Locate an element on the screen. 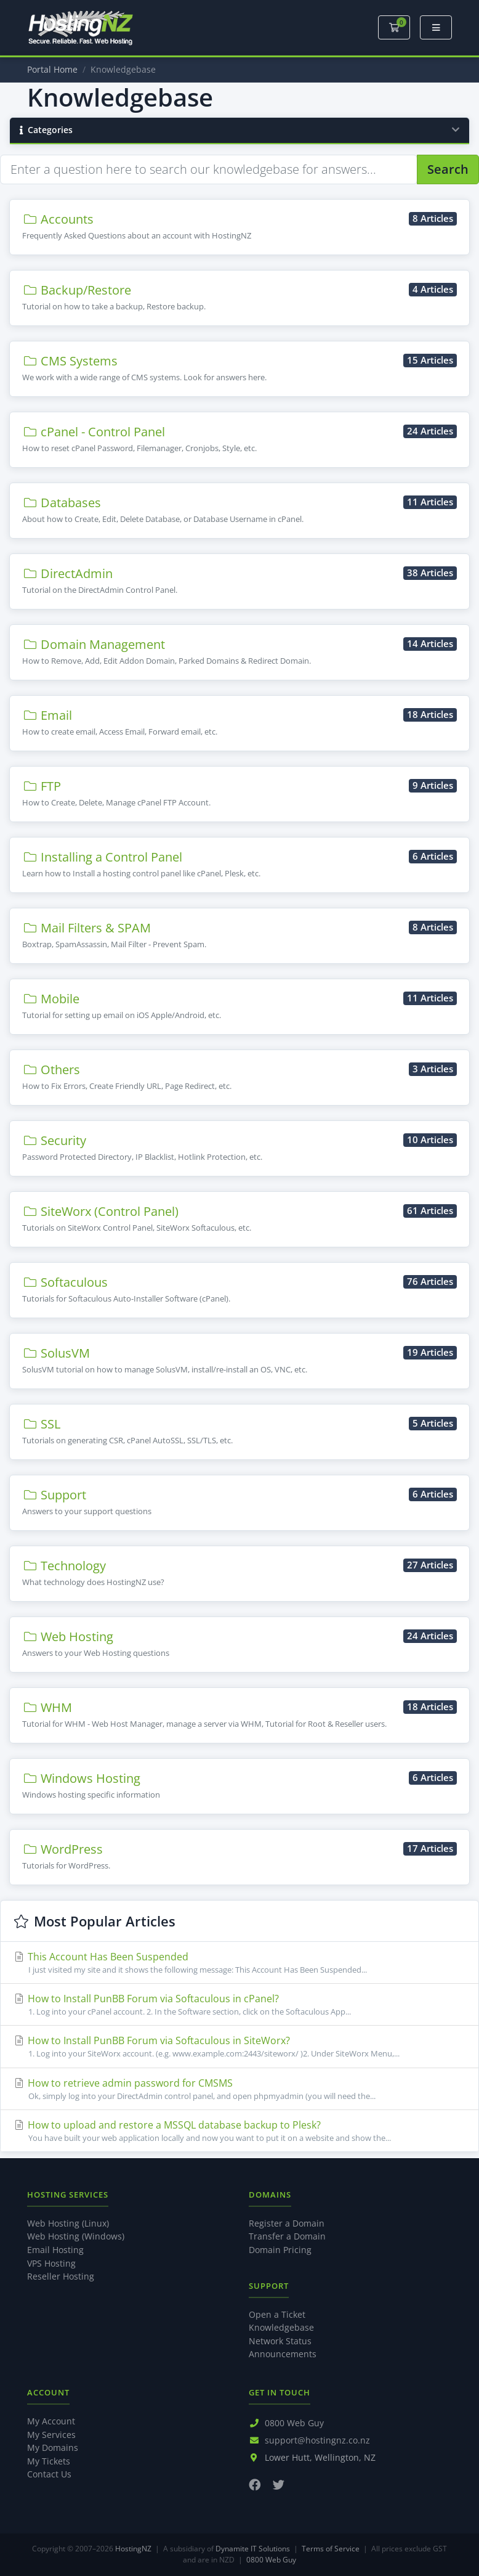 The image size is (479, 2576). How to Install PunBB Forum via Softaculous in SiteWorx? is located at coordinates (239, 2047).